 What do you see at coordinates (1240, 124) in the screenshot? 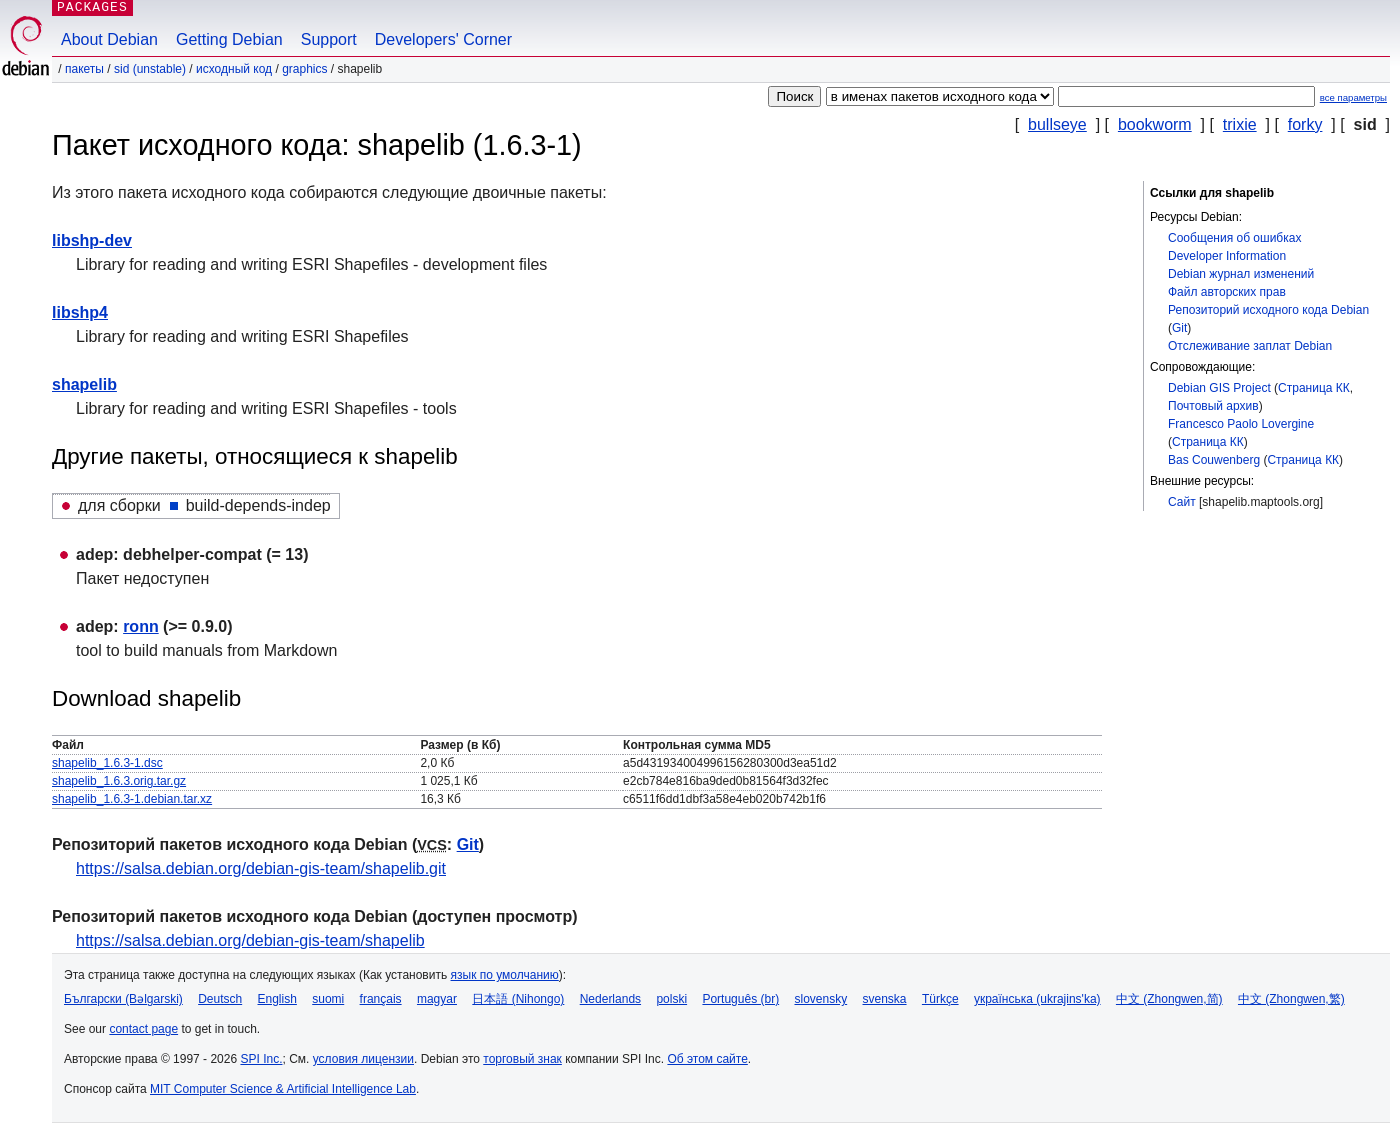
I see `trixie` at bounding box center [1240, 124].